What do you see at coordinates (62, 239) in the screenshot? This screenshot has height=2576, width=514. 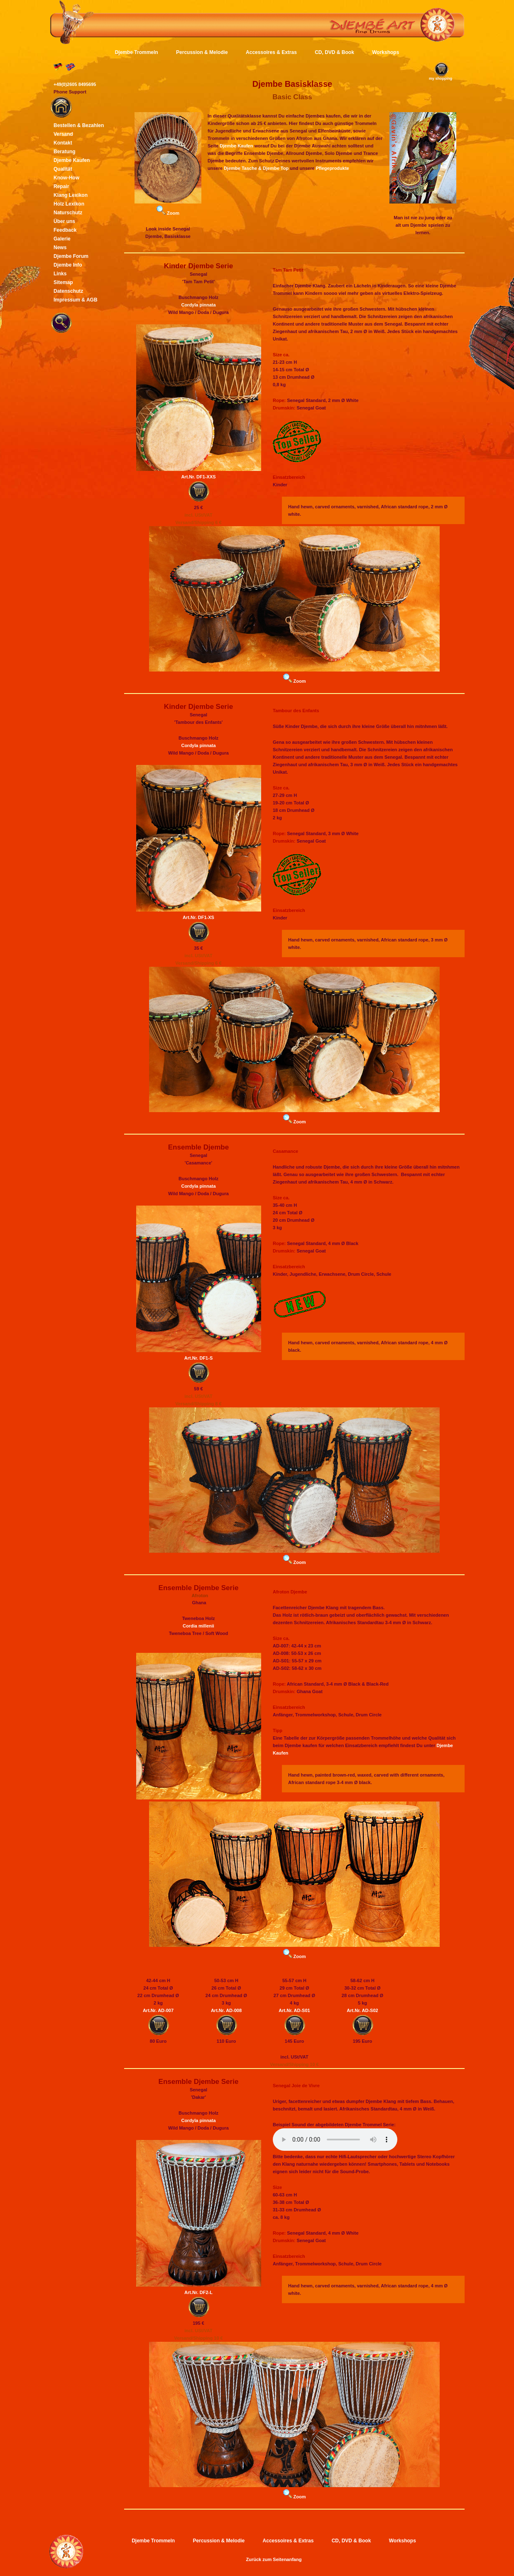 I see `Galerie` at bounding box center [62, 239].